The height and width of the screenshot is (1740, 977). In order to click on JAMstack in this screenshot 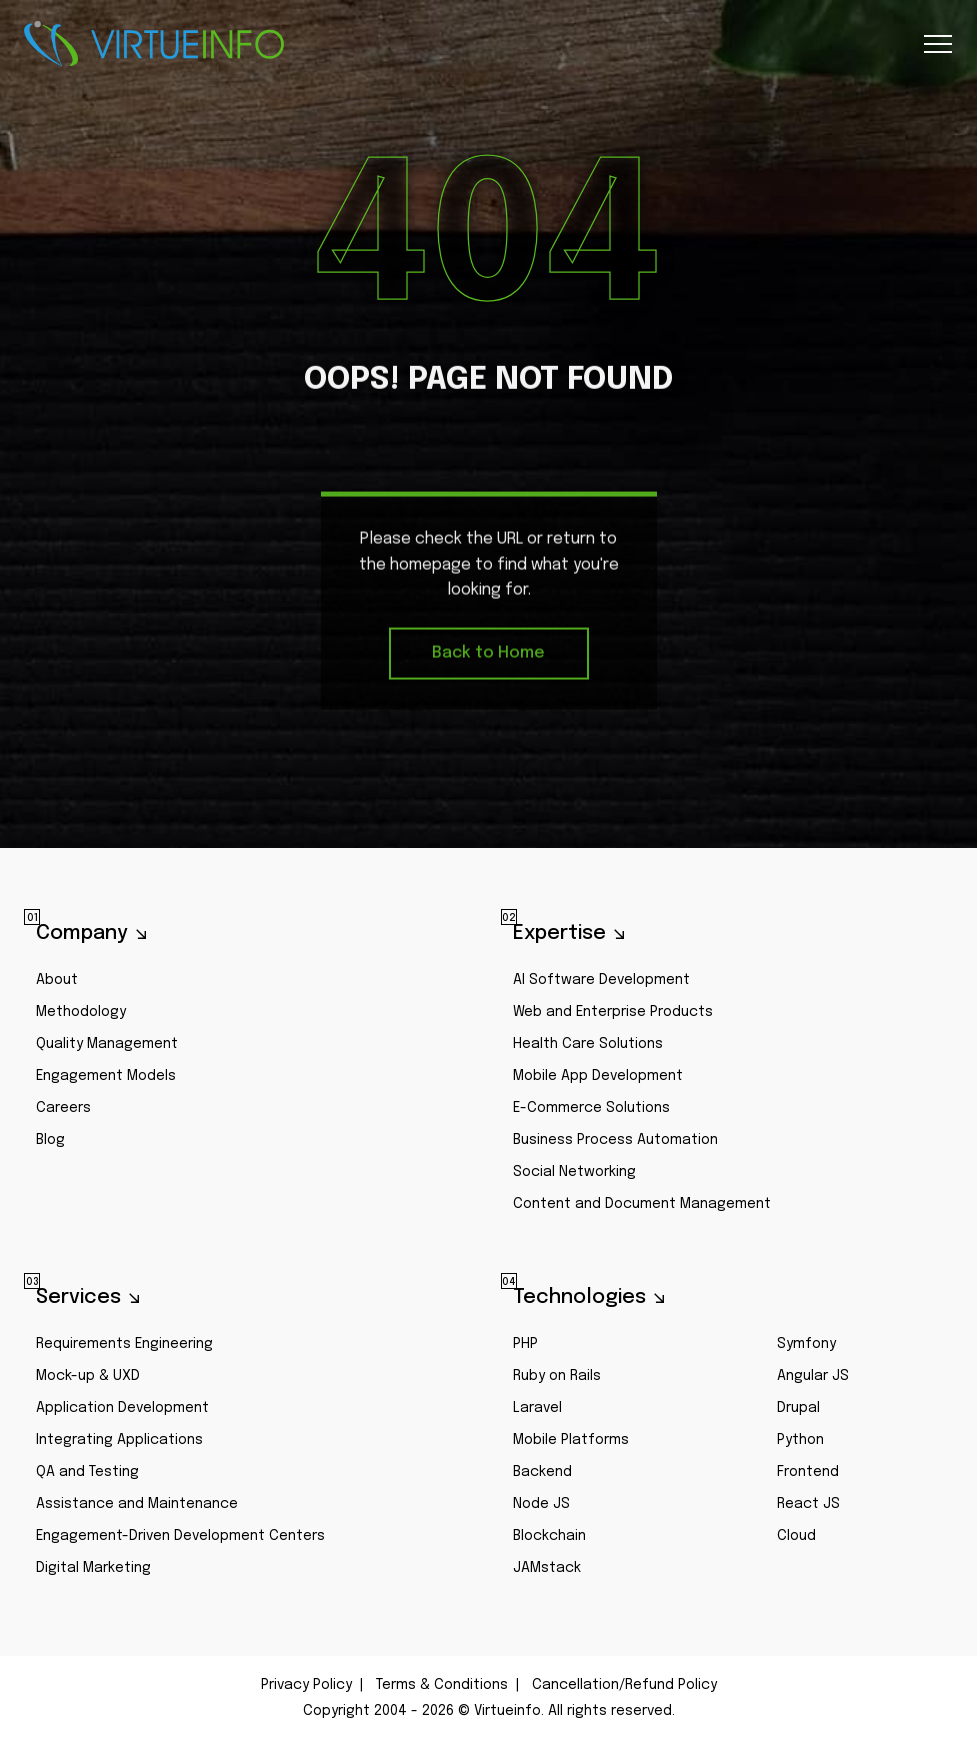, I will do `click(547, 1568)`.